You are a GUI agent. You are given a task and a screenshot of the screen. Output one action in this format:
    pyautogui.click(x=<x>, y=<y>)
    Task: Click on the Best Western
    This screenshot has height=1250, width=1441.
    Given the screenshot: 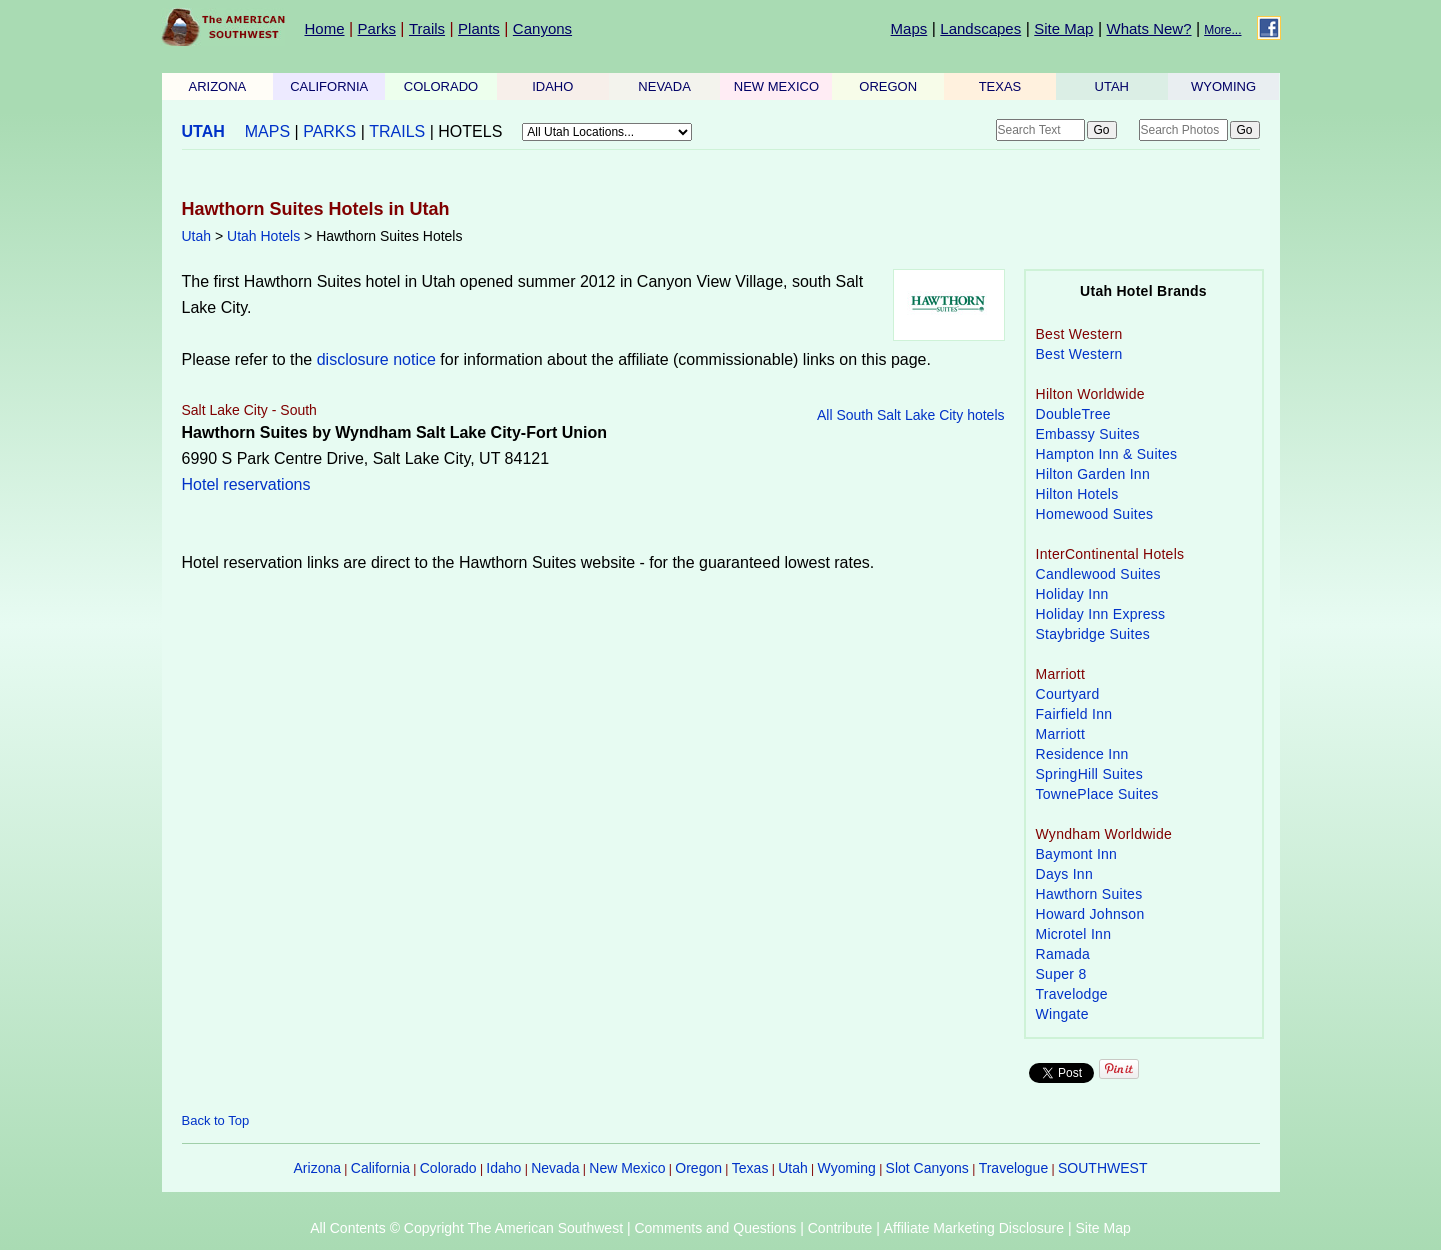 What is the action you would take?
    pyautogui.click(x=1079, y=354)
    